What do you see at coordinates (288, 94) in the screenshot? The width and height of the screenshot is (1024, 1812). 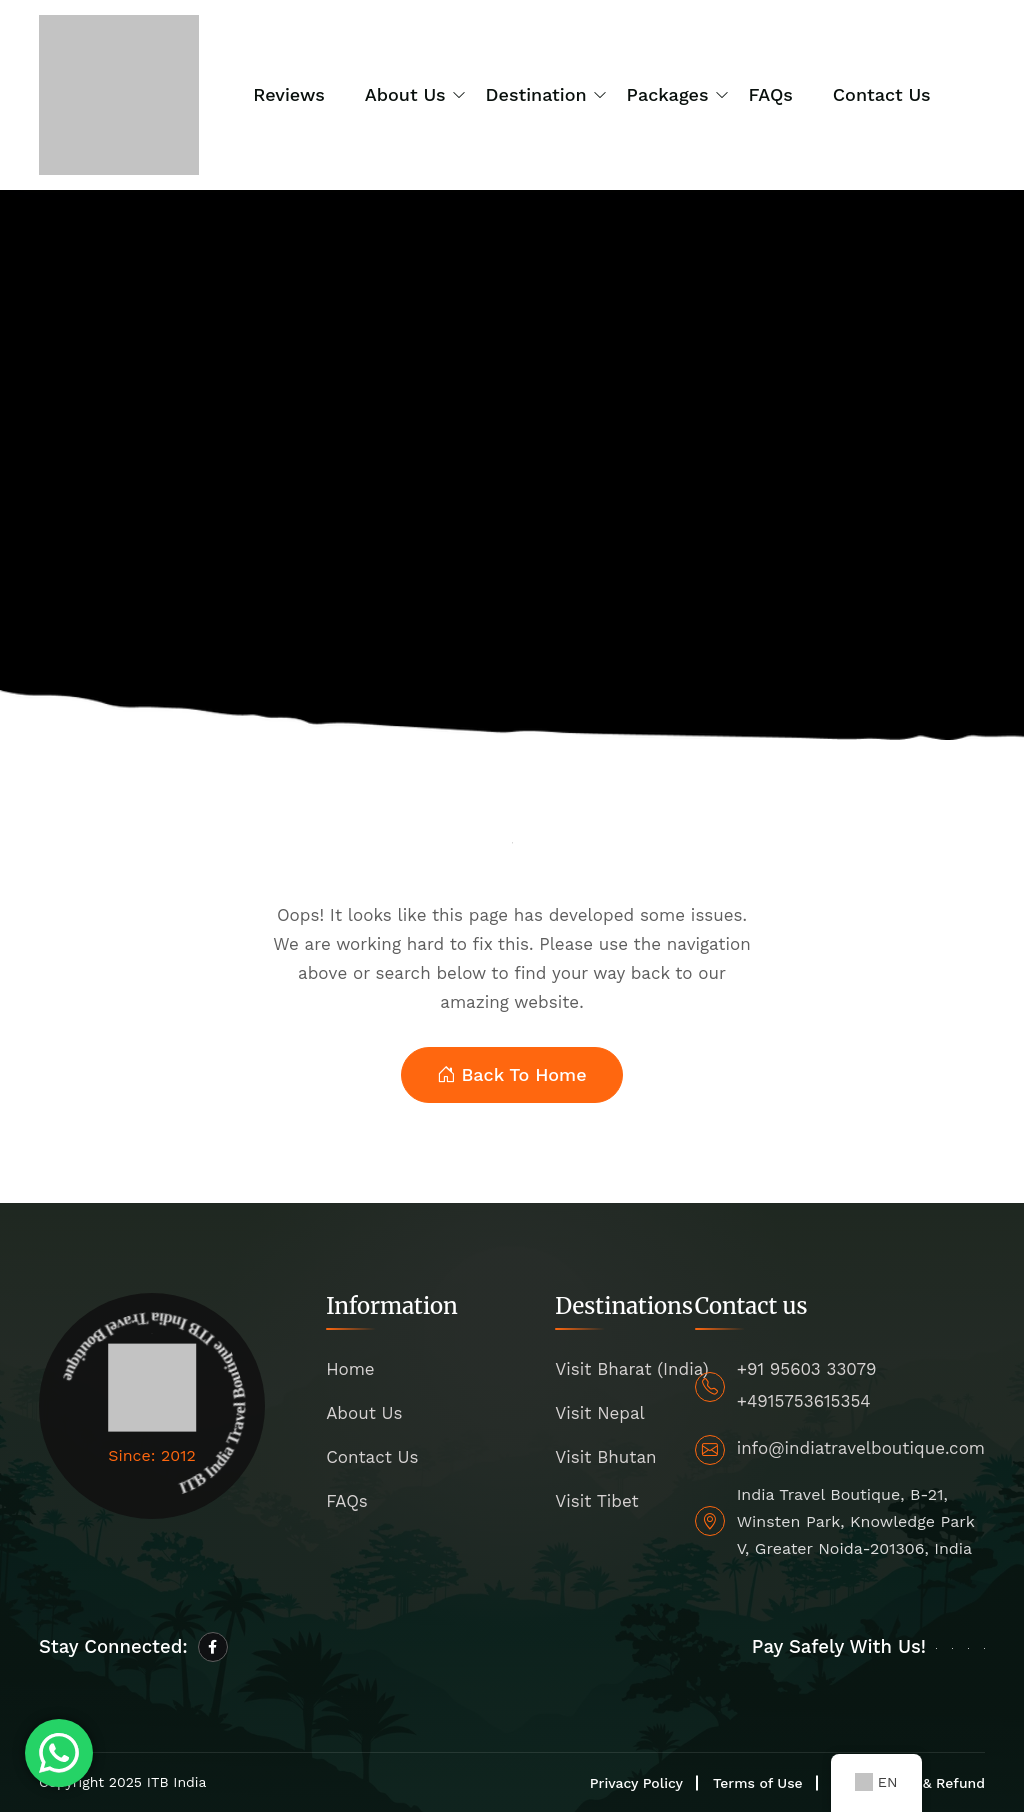 I see `Reviews` at bounding box center [288, 94].